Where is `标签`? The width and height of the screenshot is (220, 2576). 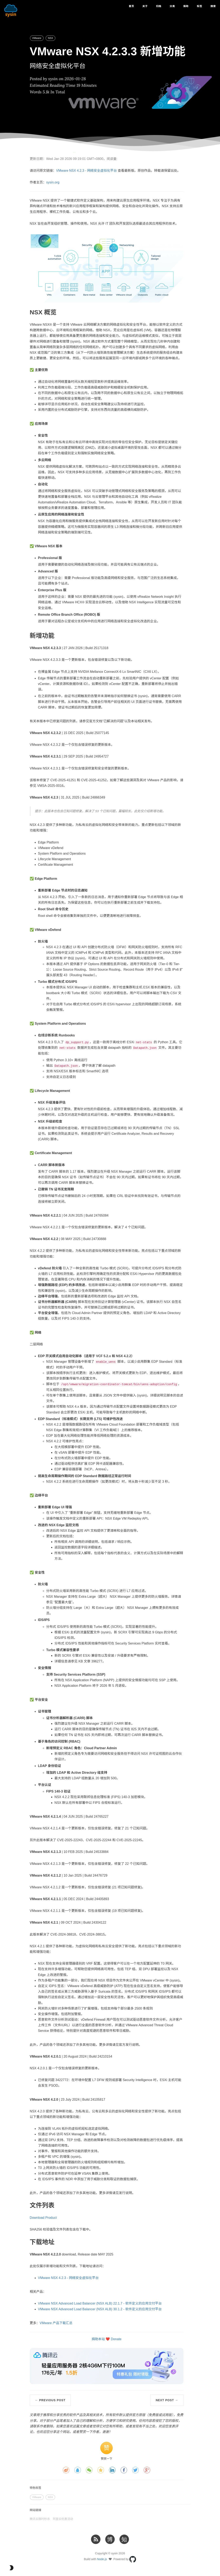
标签 is located at coordinates (199, 6).